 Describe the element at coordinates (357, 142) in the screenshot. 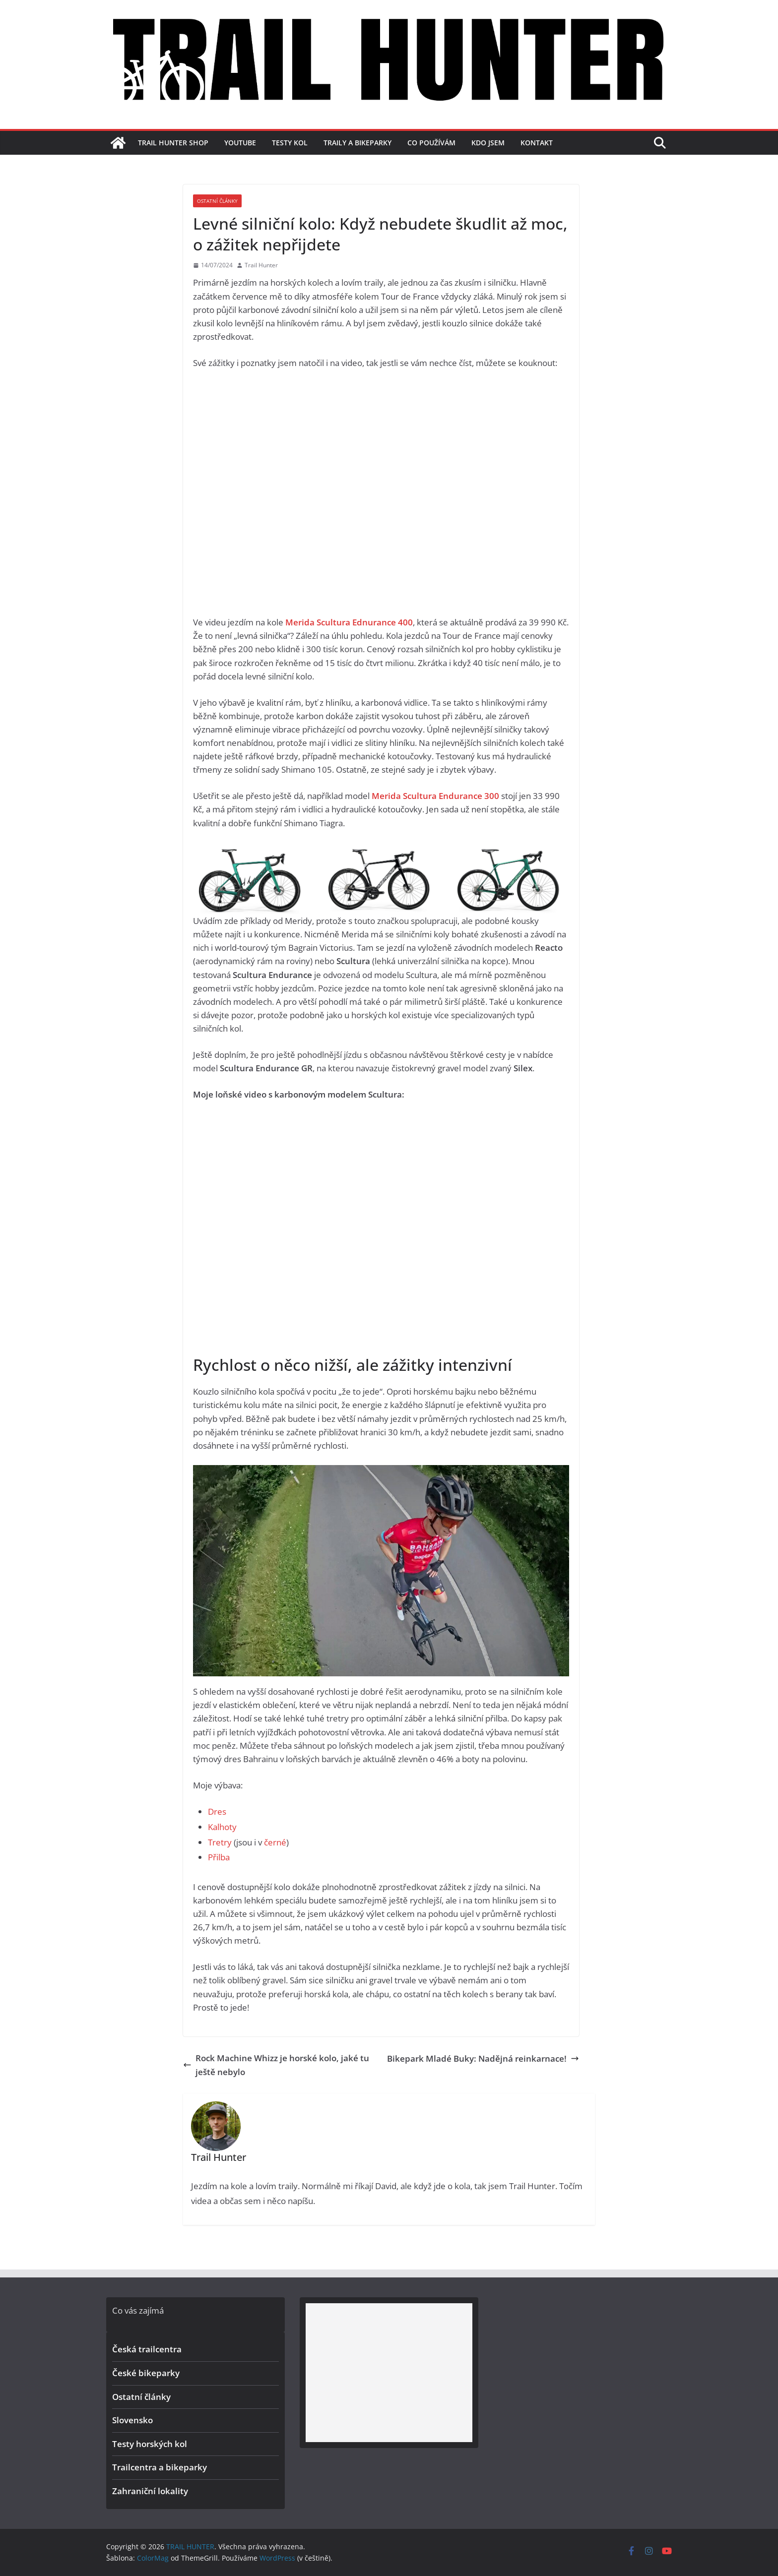

I see `Traily a bikeparky` at that location.